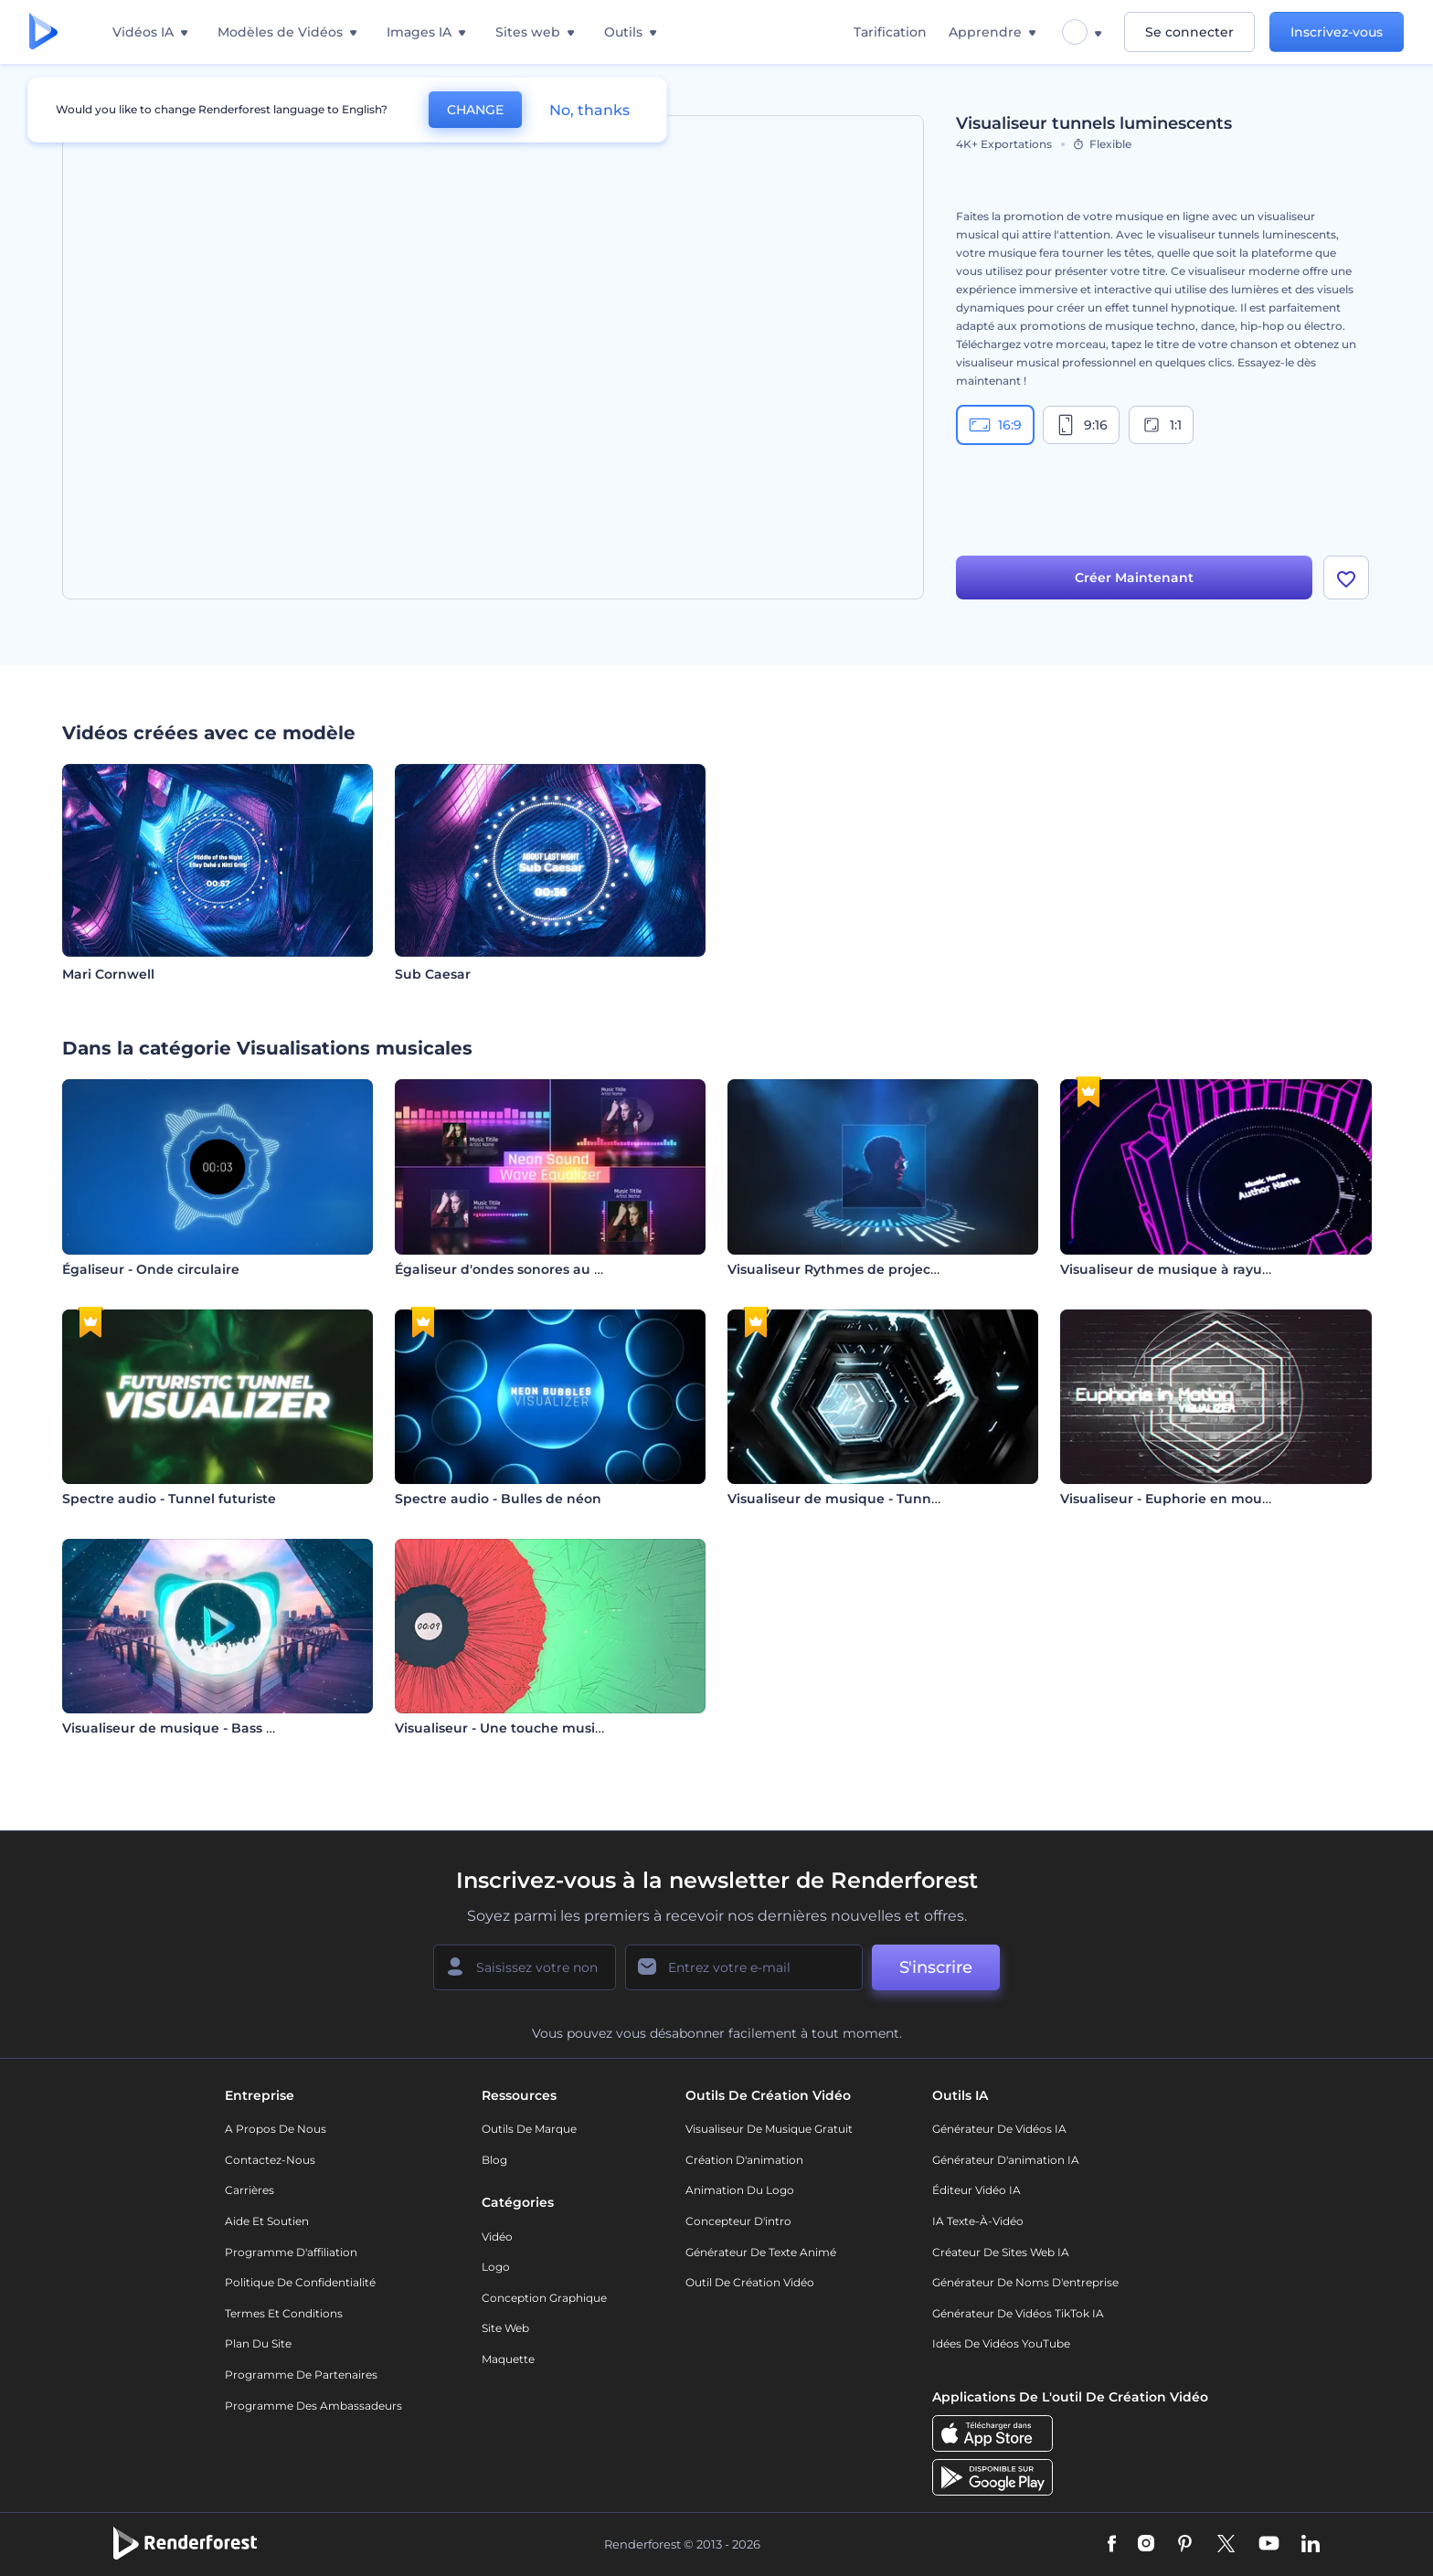 This screenshot has width=1433, height=2576. What do you see at coordinates (284, 2313) in the screenshot?
I see `Termes et Conditions` at bounding box center [284, 2313].